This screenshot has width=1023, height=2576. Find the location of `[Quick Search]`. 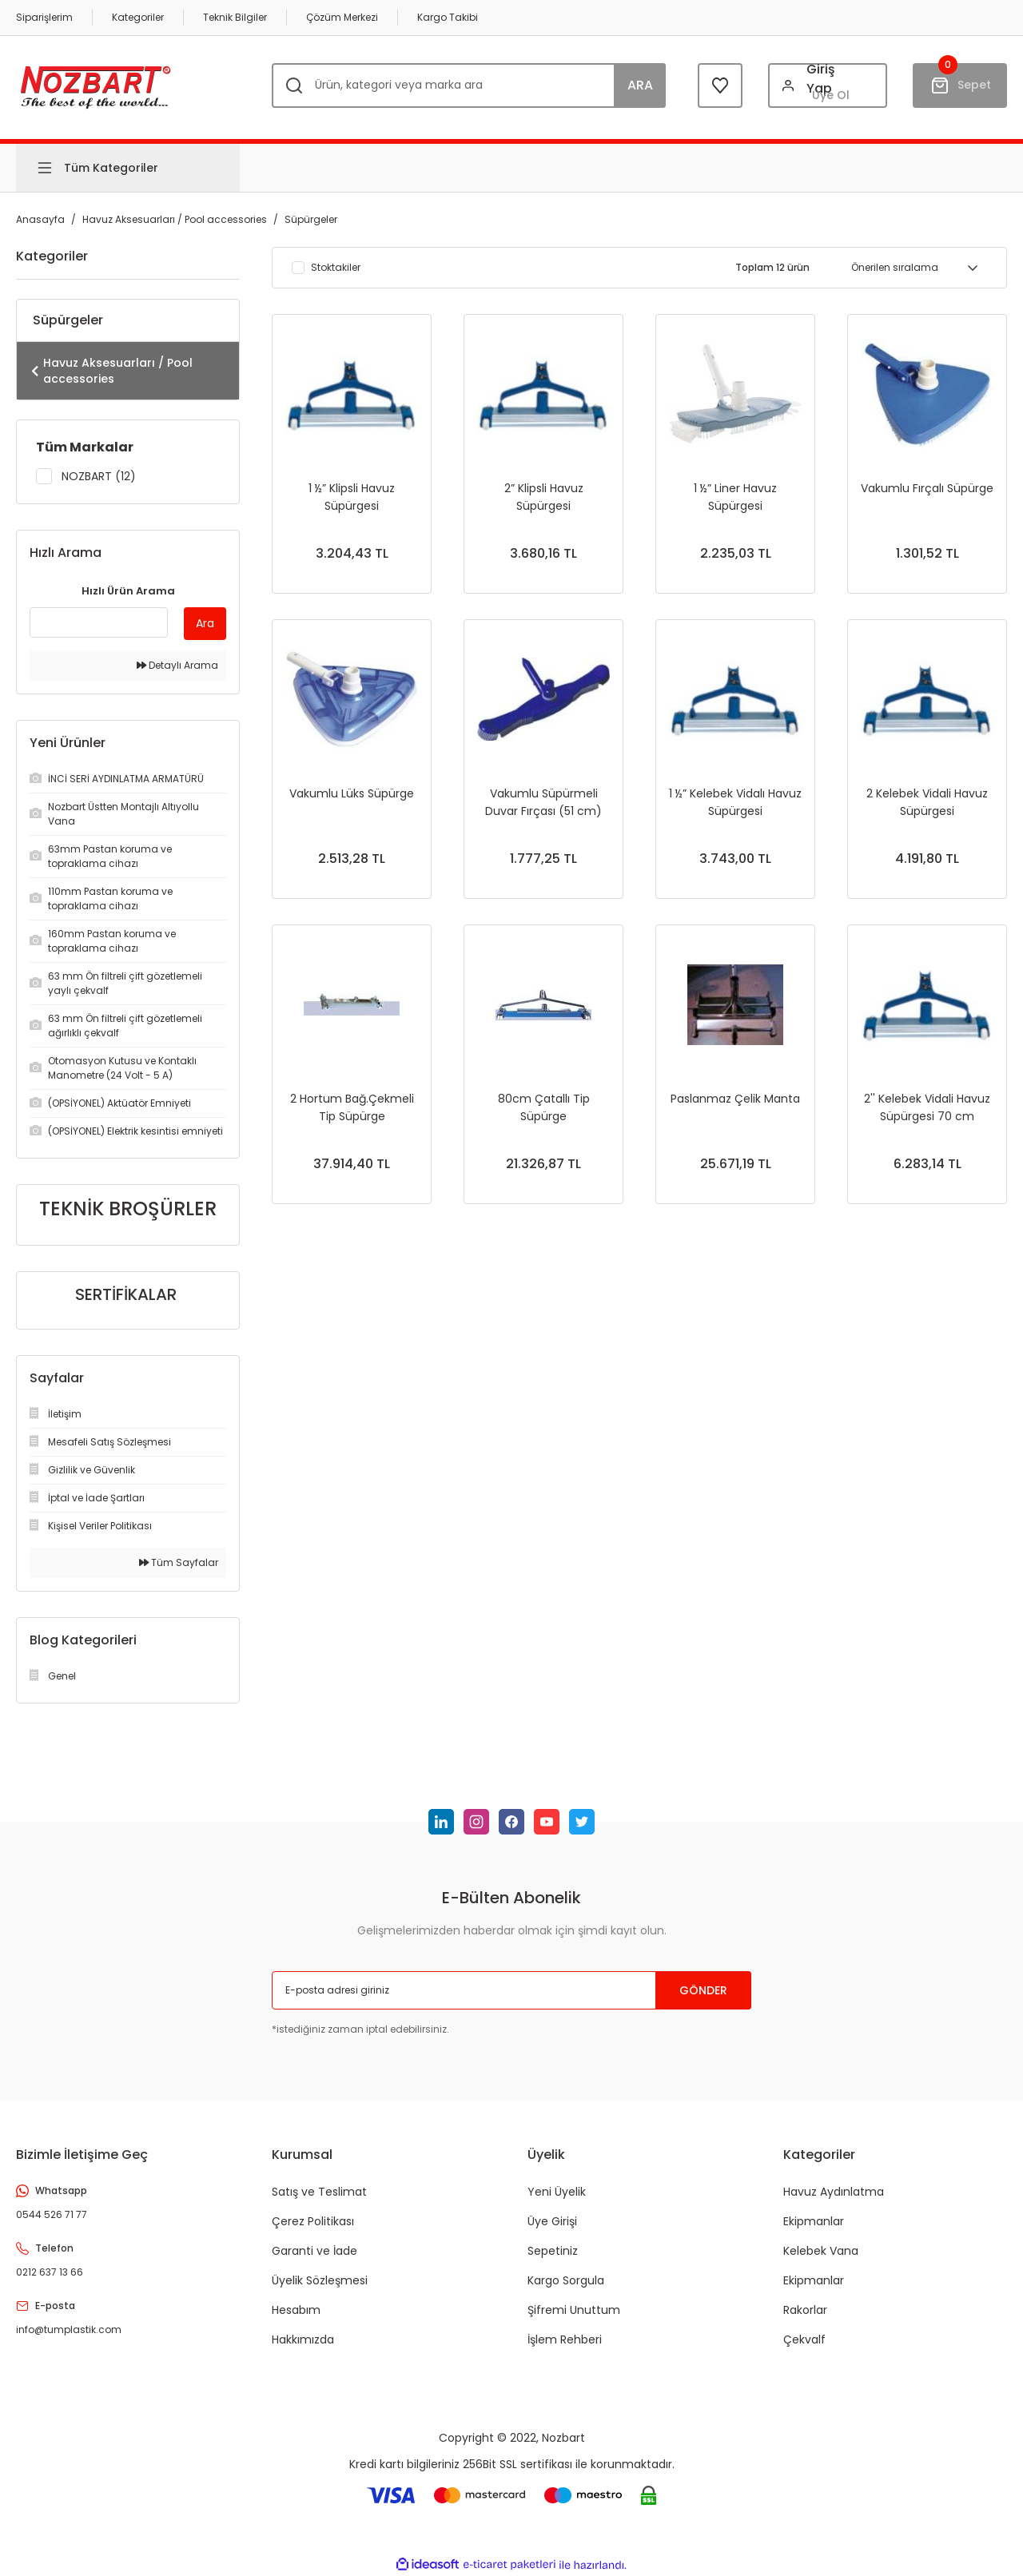

[Quick Search] is located at coordinates (99, 622).